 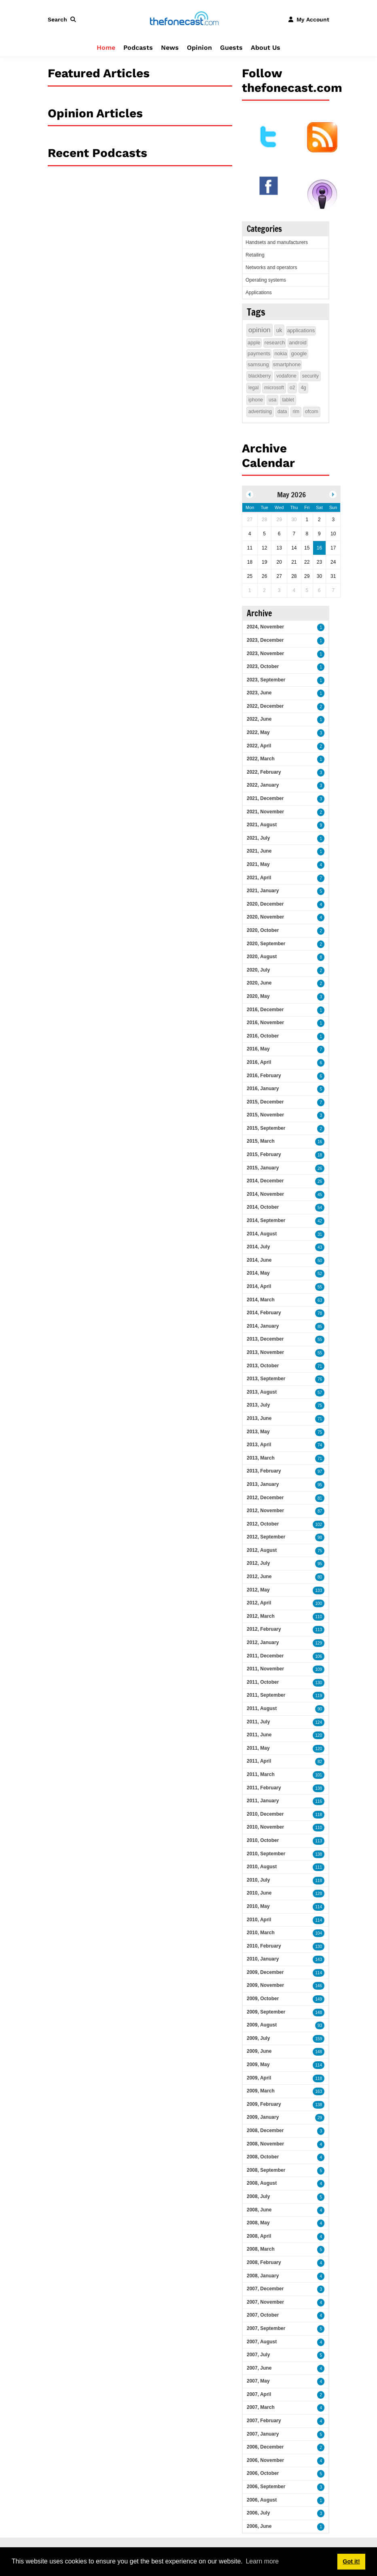 I want to click on 2009, April, so click(x=259, y=2078).